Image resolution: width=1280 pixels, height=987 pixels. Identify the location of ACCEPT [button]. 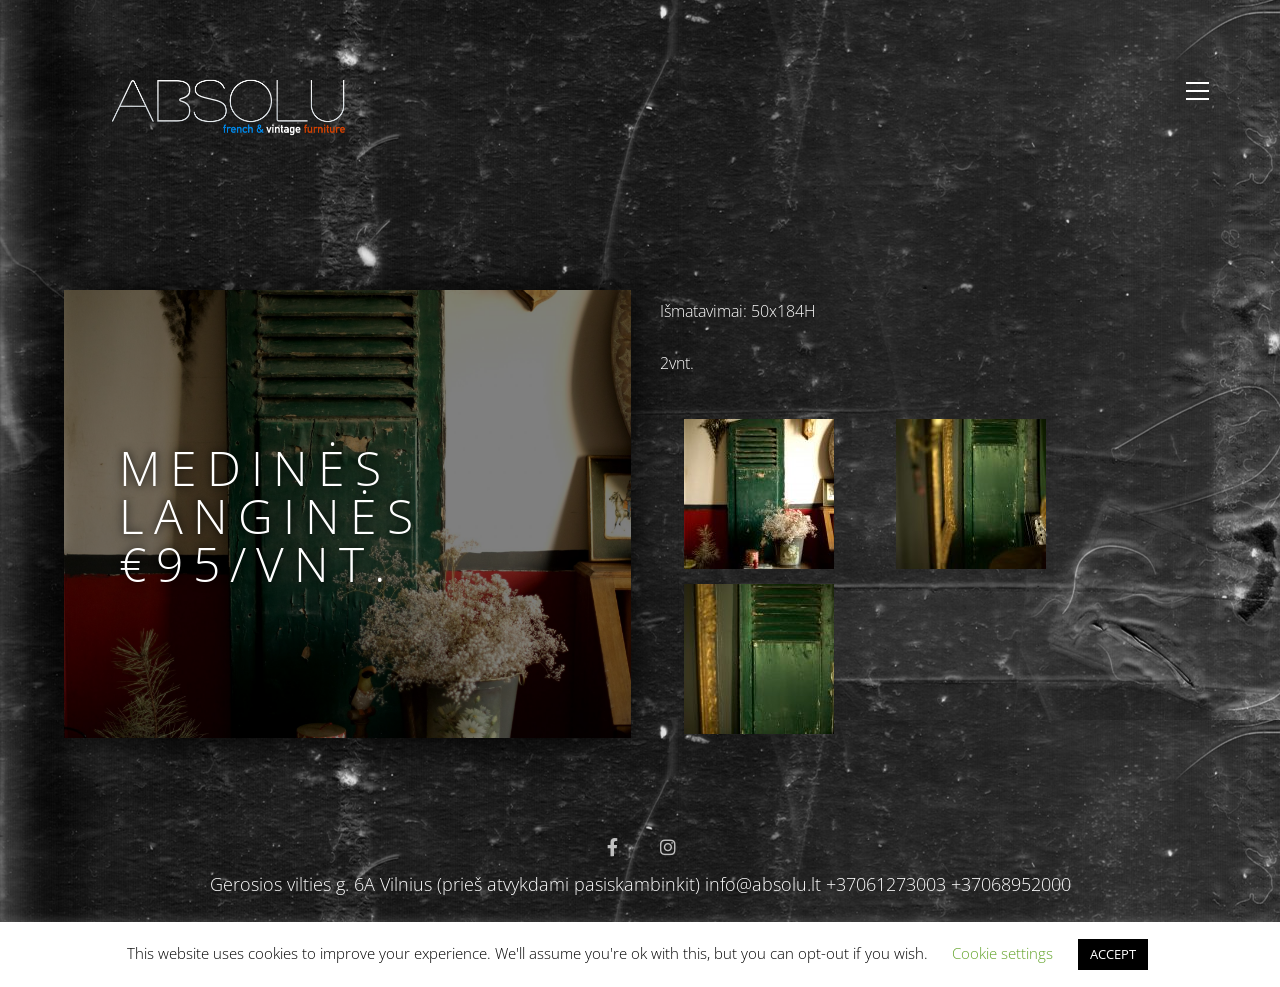
(1113, 954).